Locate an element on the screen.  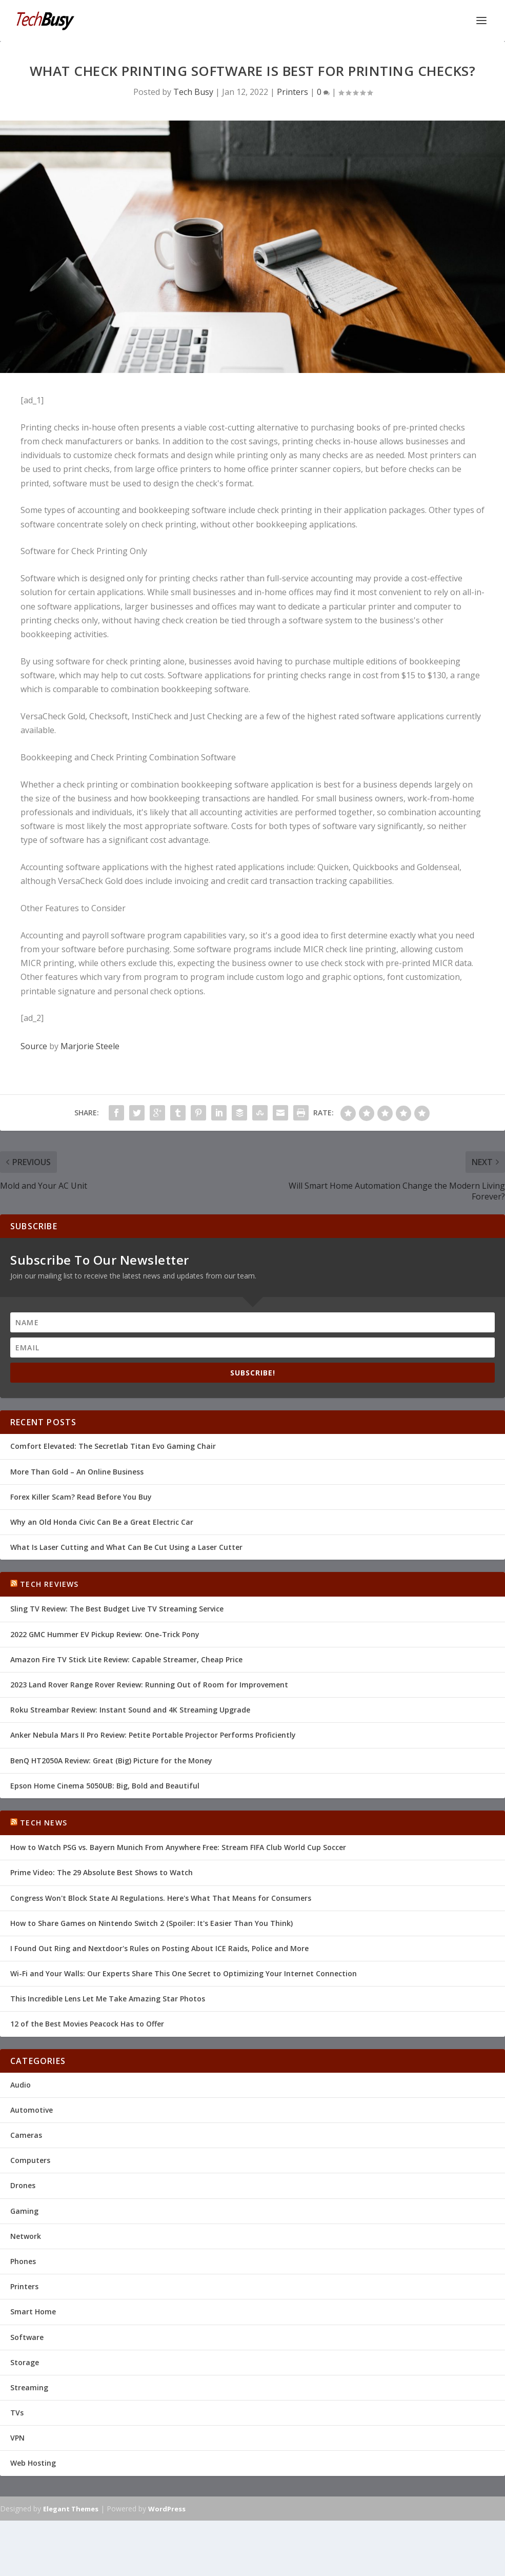
Software is located at coordinates (27, 2337).